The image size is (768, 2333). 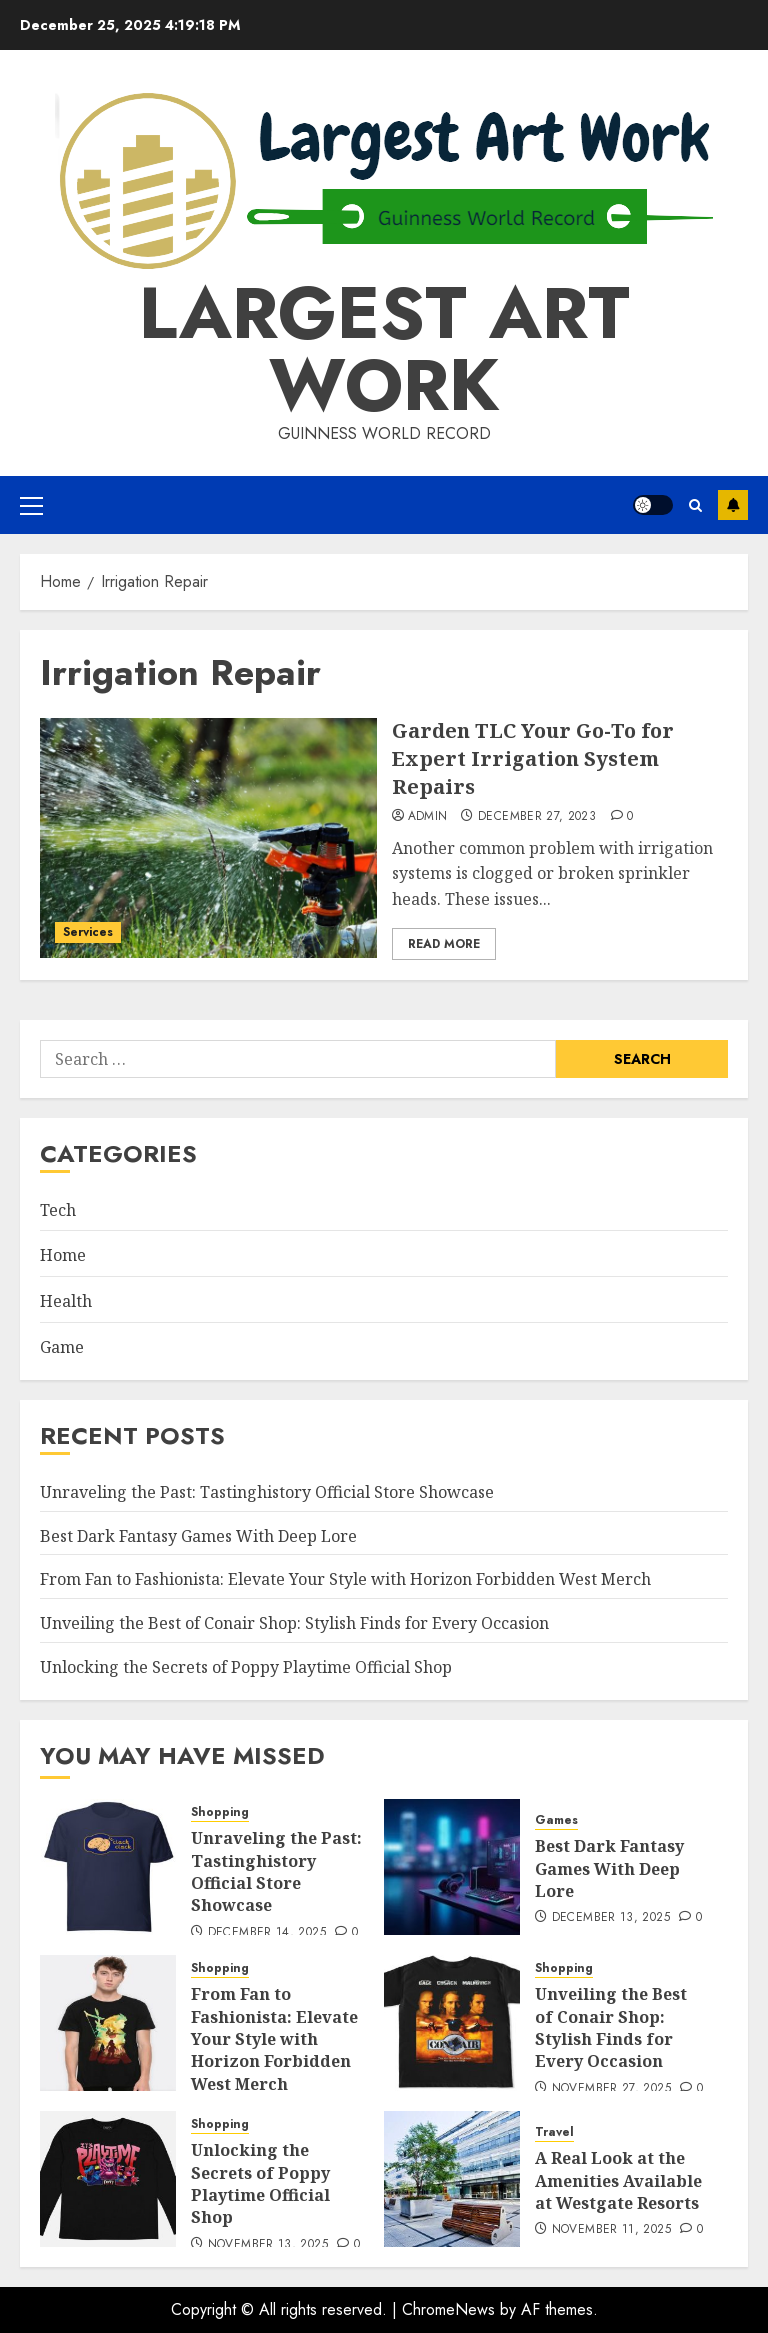 What do you see at coordinates (108, 2023) in the screenshot?
I see `[From Fan to Fashionista: Elevate Your Style with Horizon Forbidden West Merch]` at bounding box center [108, 2023].